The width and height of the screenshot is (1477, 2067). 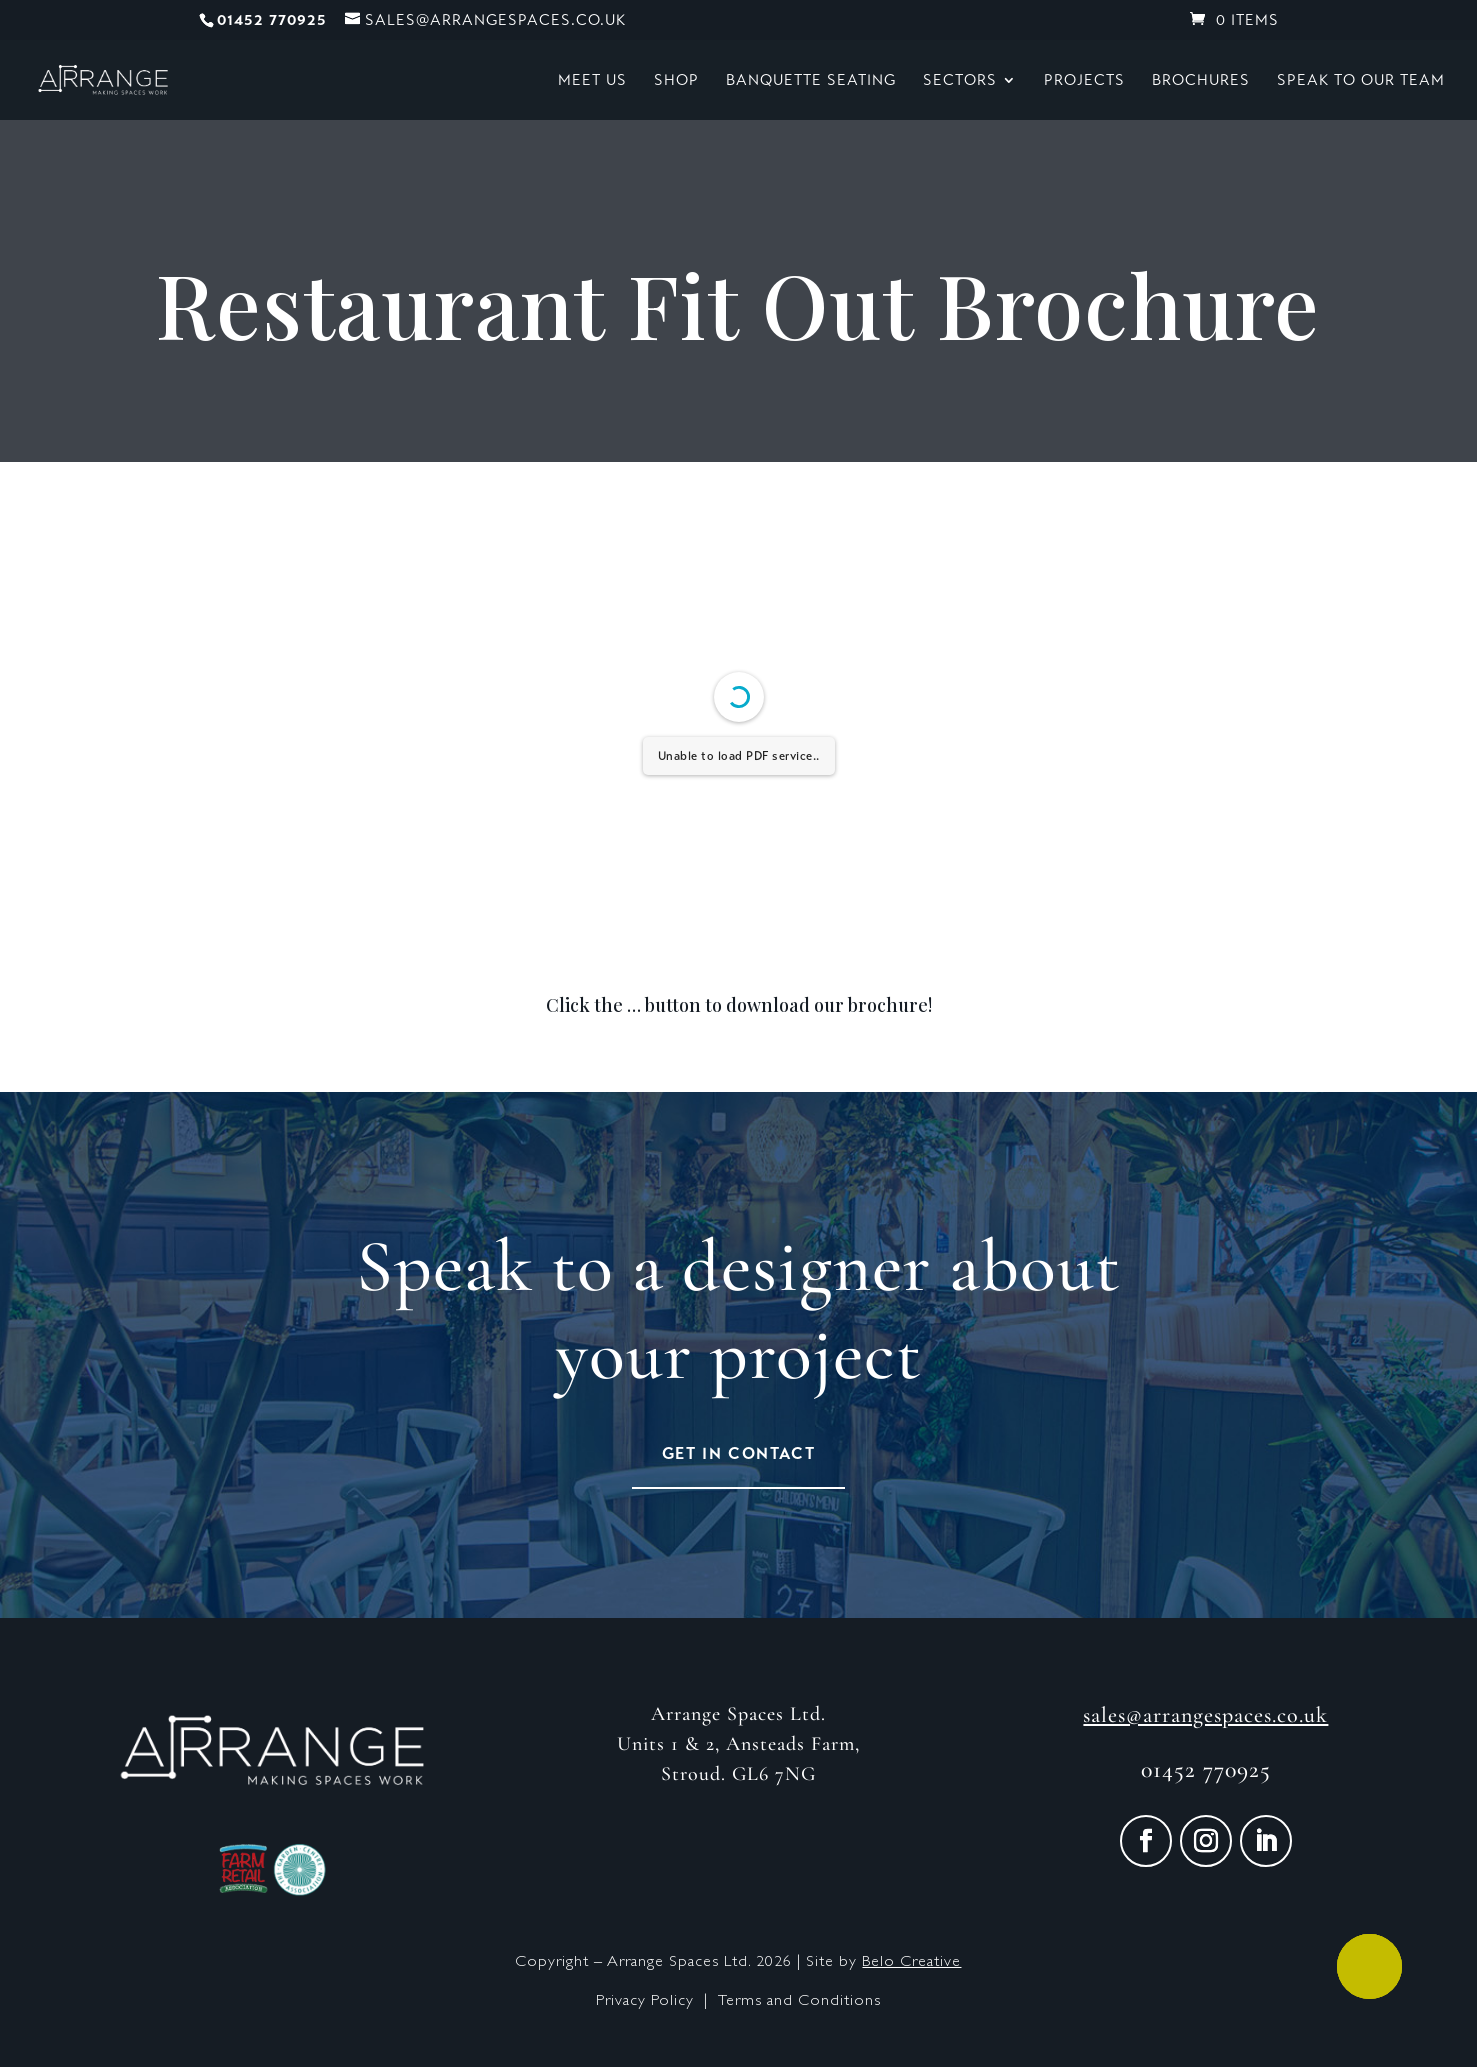 I want to click on Brochures, so click(x=1201, y=81).